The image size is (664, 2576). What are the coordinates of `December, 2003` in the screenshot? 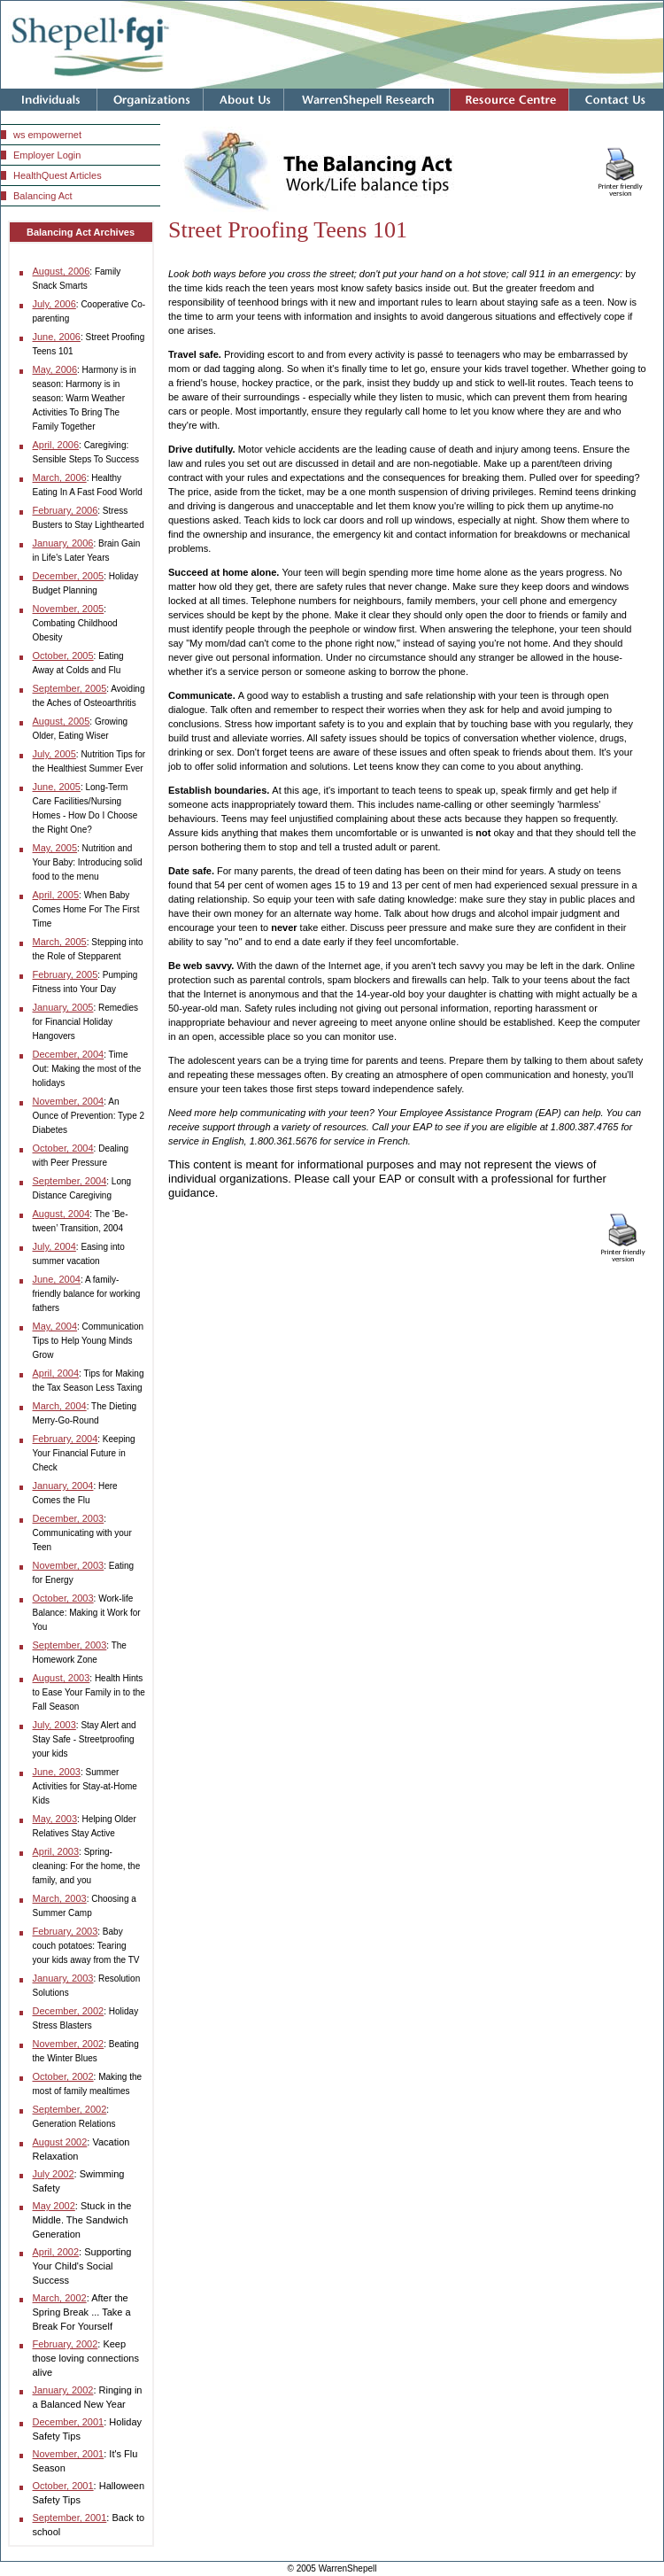 It's located at (68, 1518).